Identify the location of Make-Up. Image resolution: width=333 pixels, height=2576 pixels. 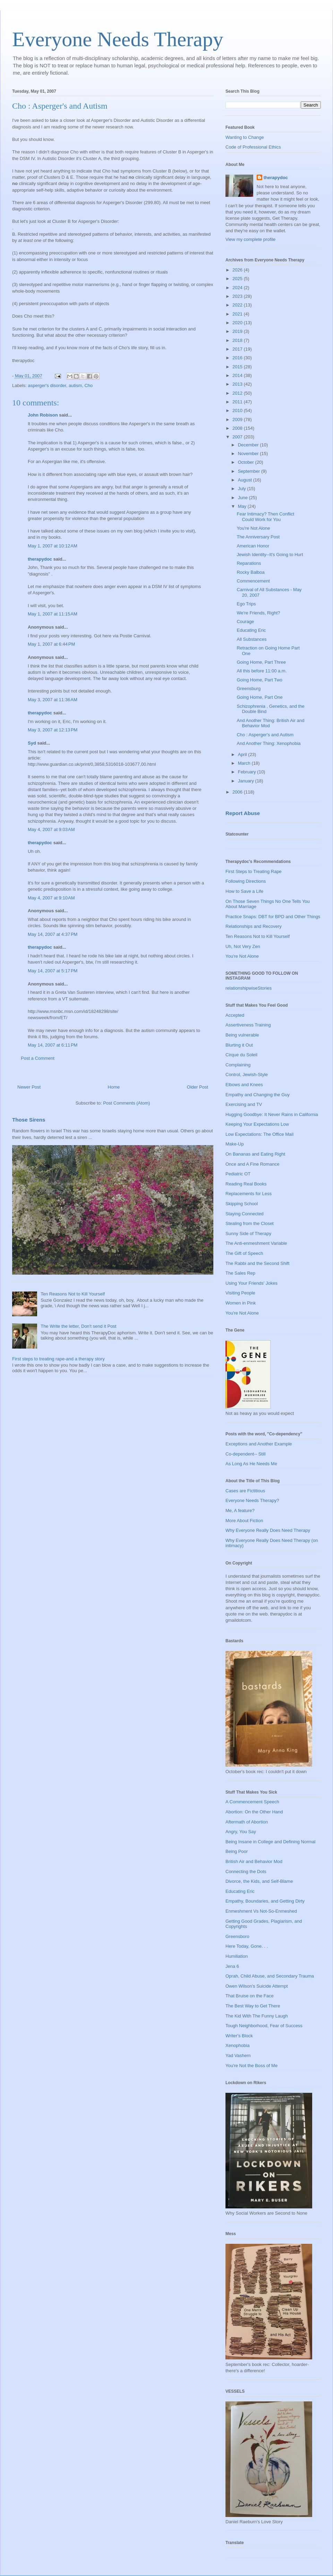
(234, 1144).